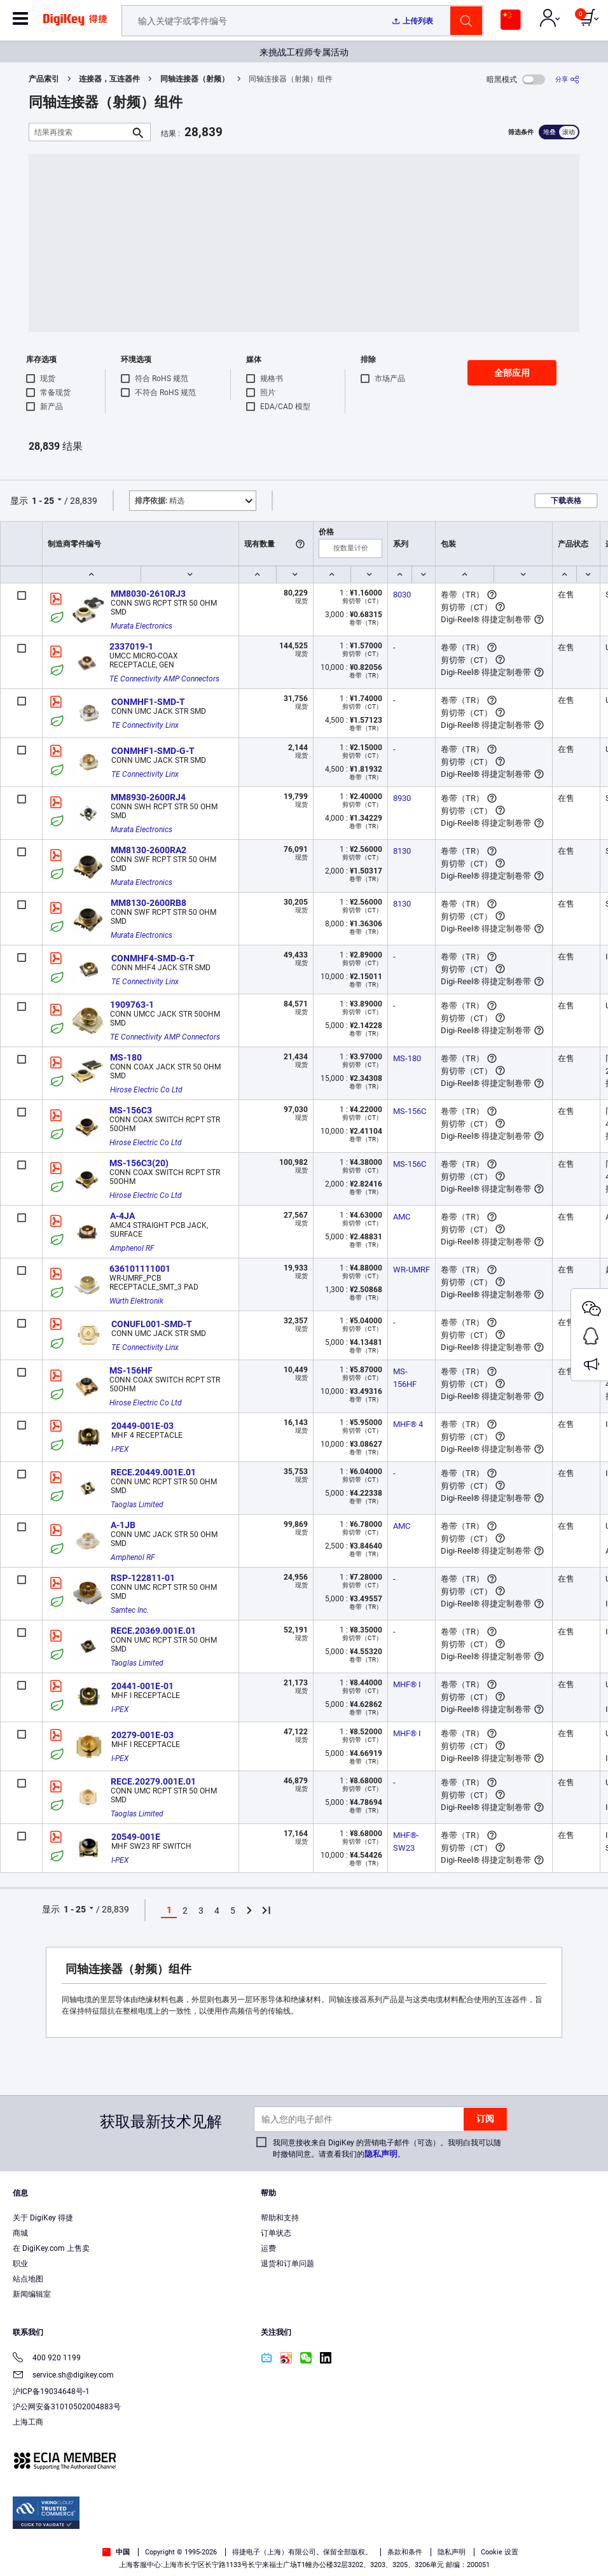  What do you see at coordinates (145, 725) in the screenshot?
I see `TE Connectivity Linx` at bounding box center [145, 725].